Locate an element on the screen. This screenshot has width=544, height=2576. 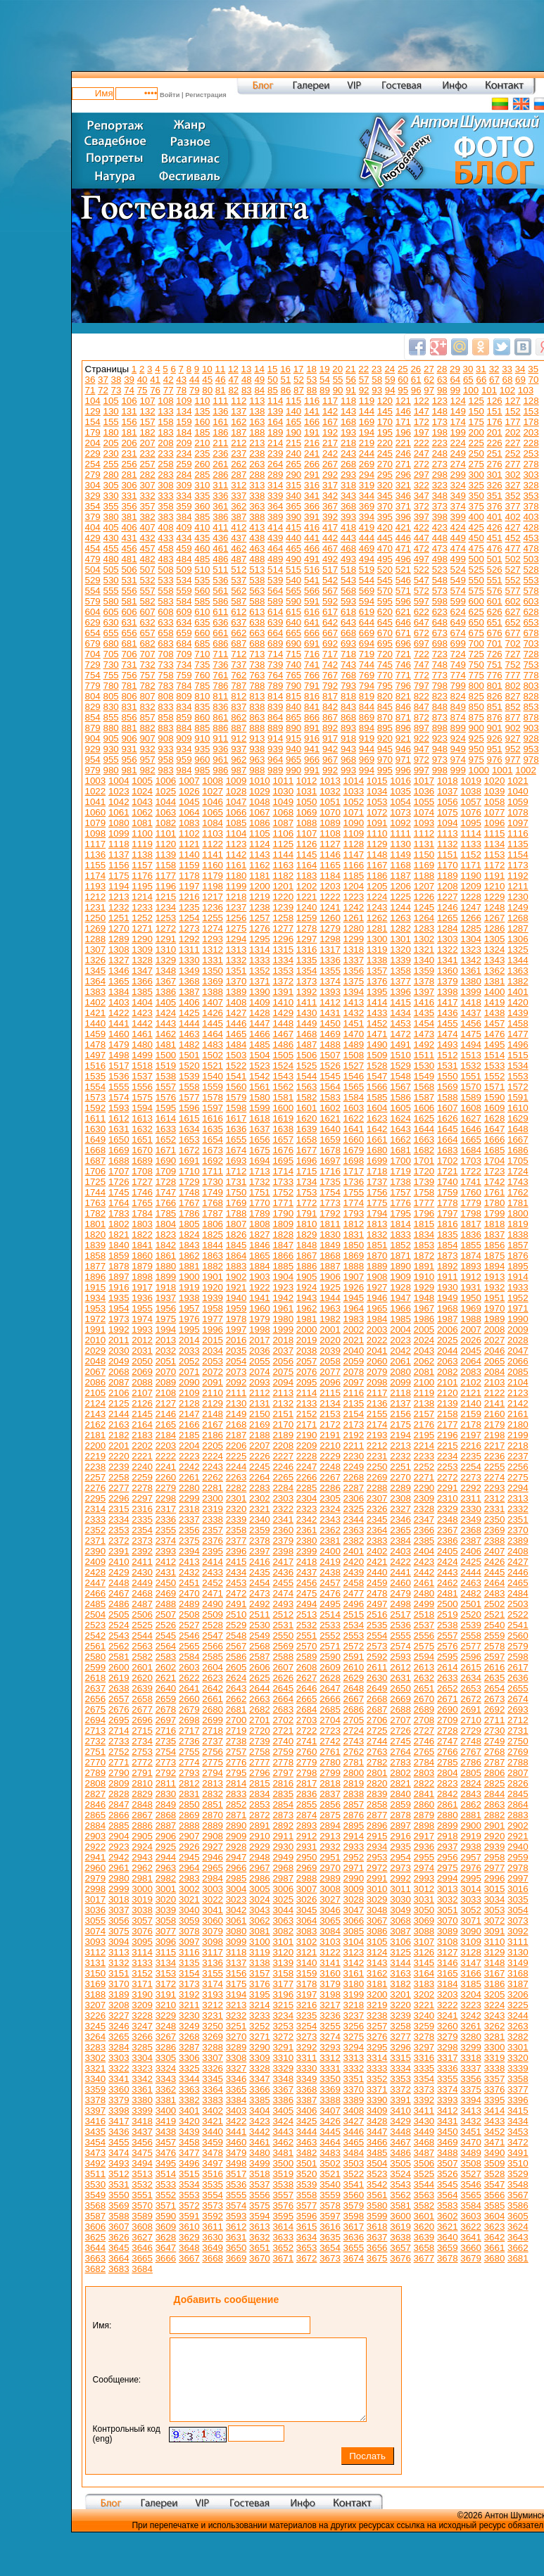
2953 is located at coordinates (377, 1857).